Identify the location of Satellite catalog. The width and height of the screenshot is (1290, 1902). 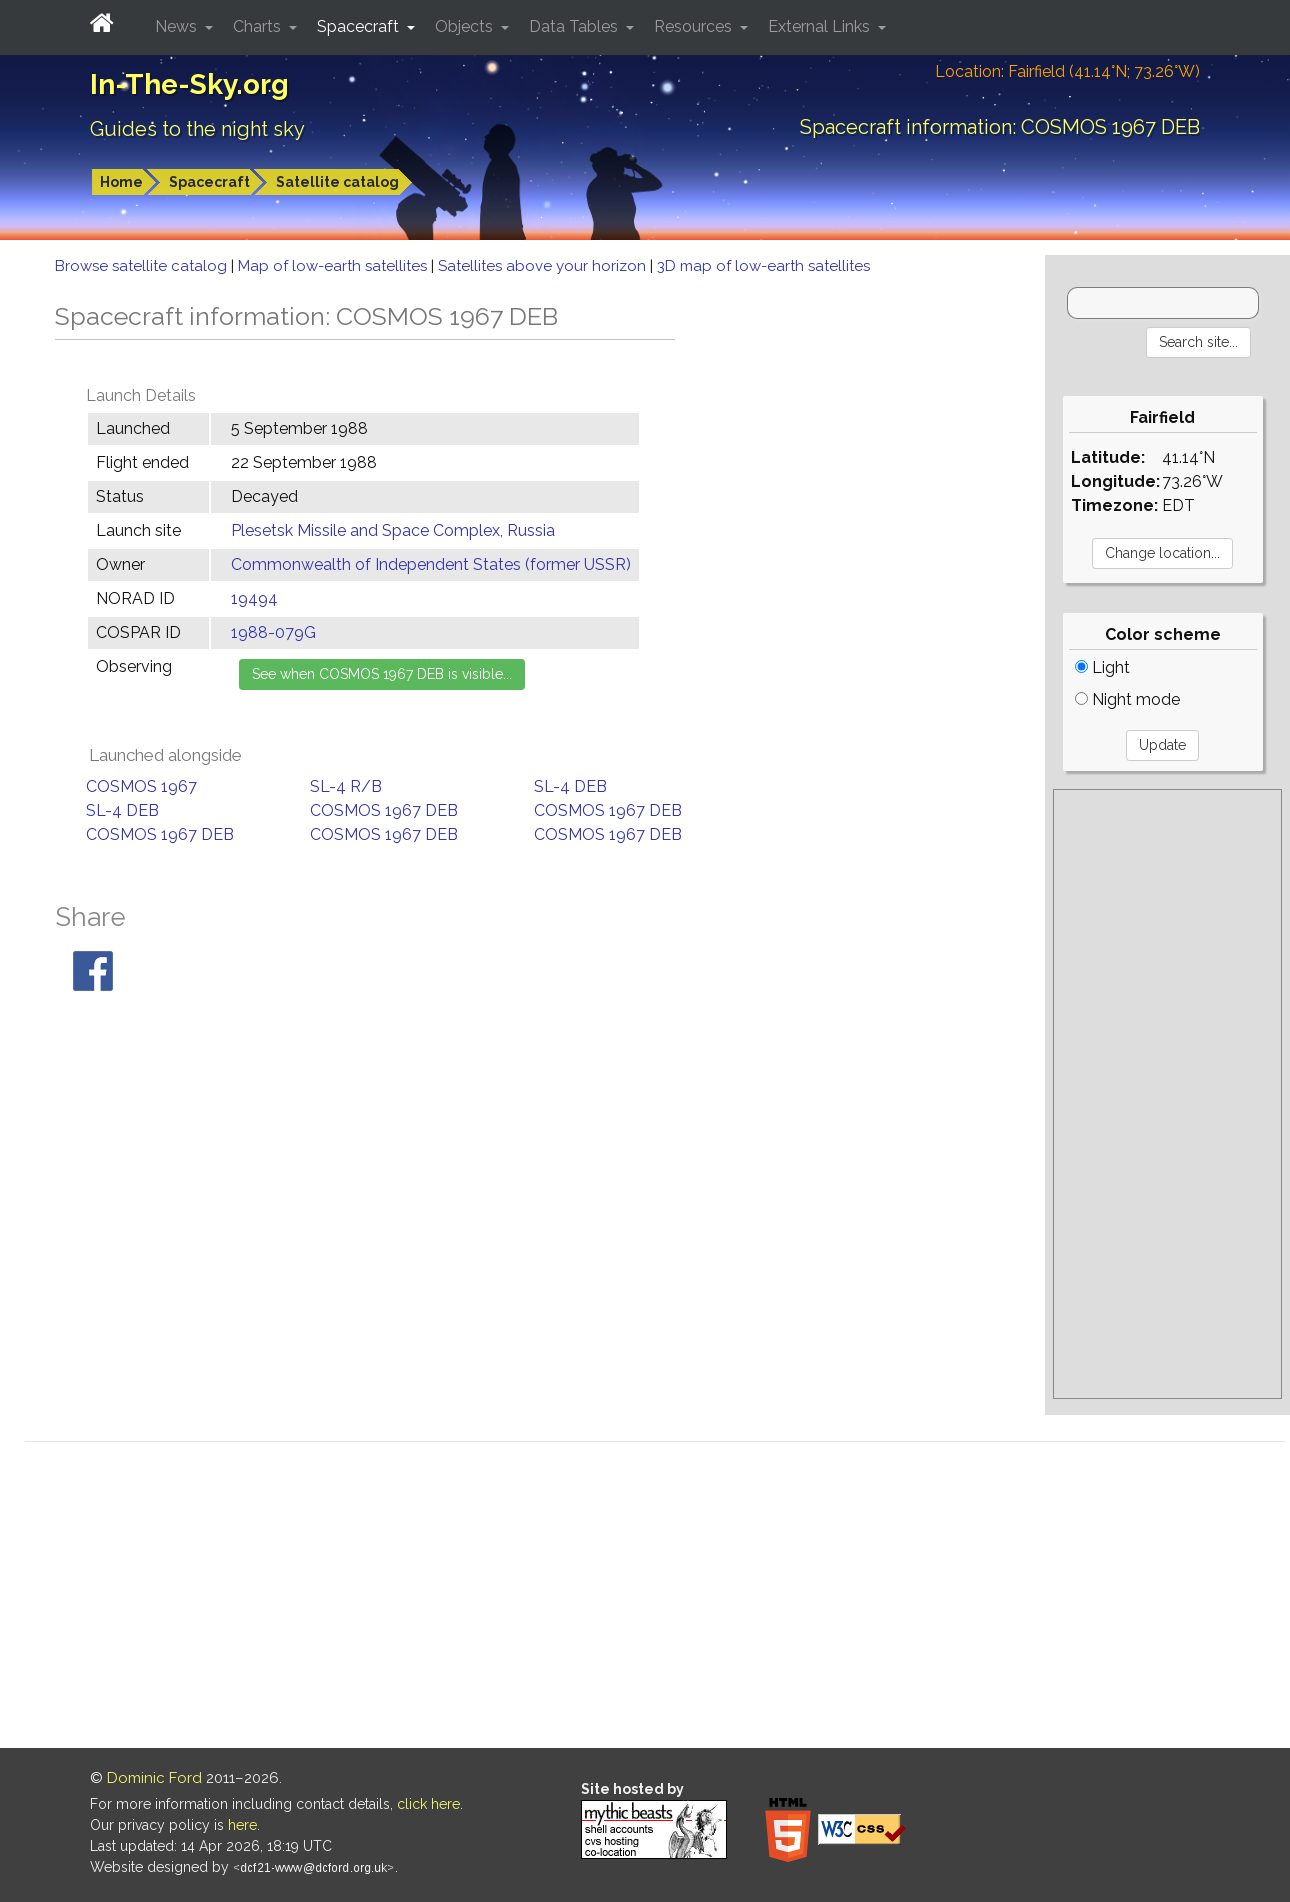
(337, 182).